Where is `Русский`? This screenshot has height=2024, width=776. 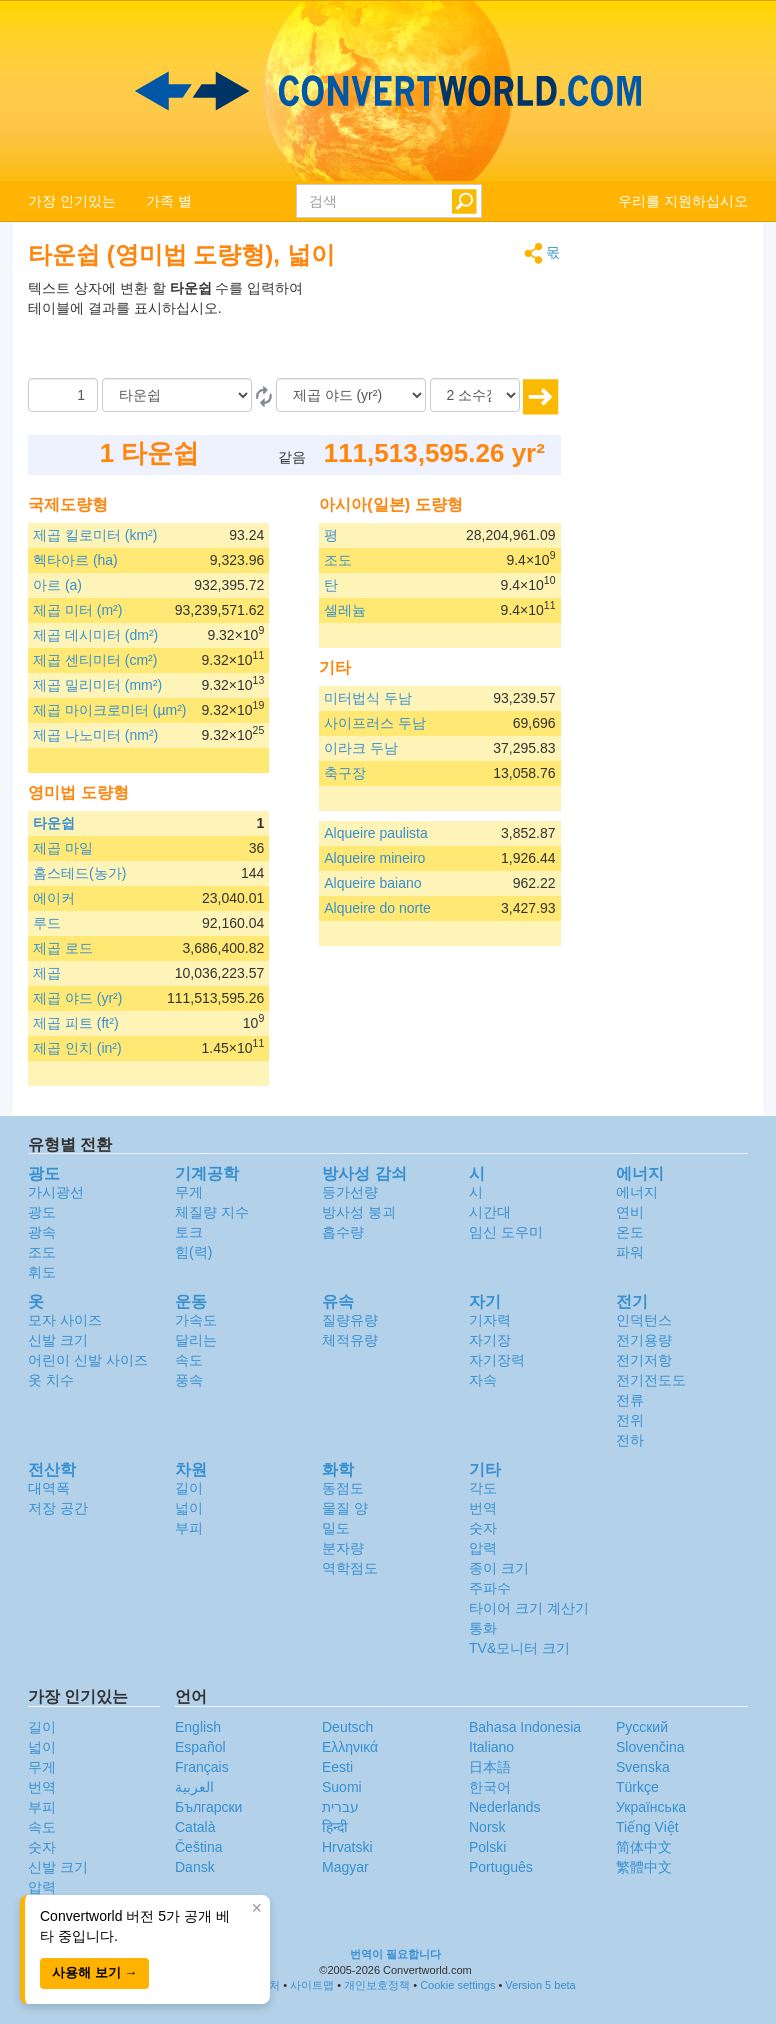 Русский is located at coordinates (642, 1727).